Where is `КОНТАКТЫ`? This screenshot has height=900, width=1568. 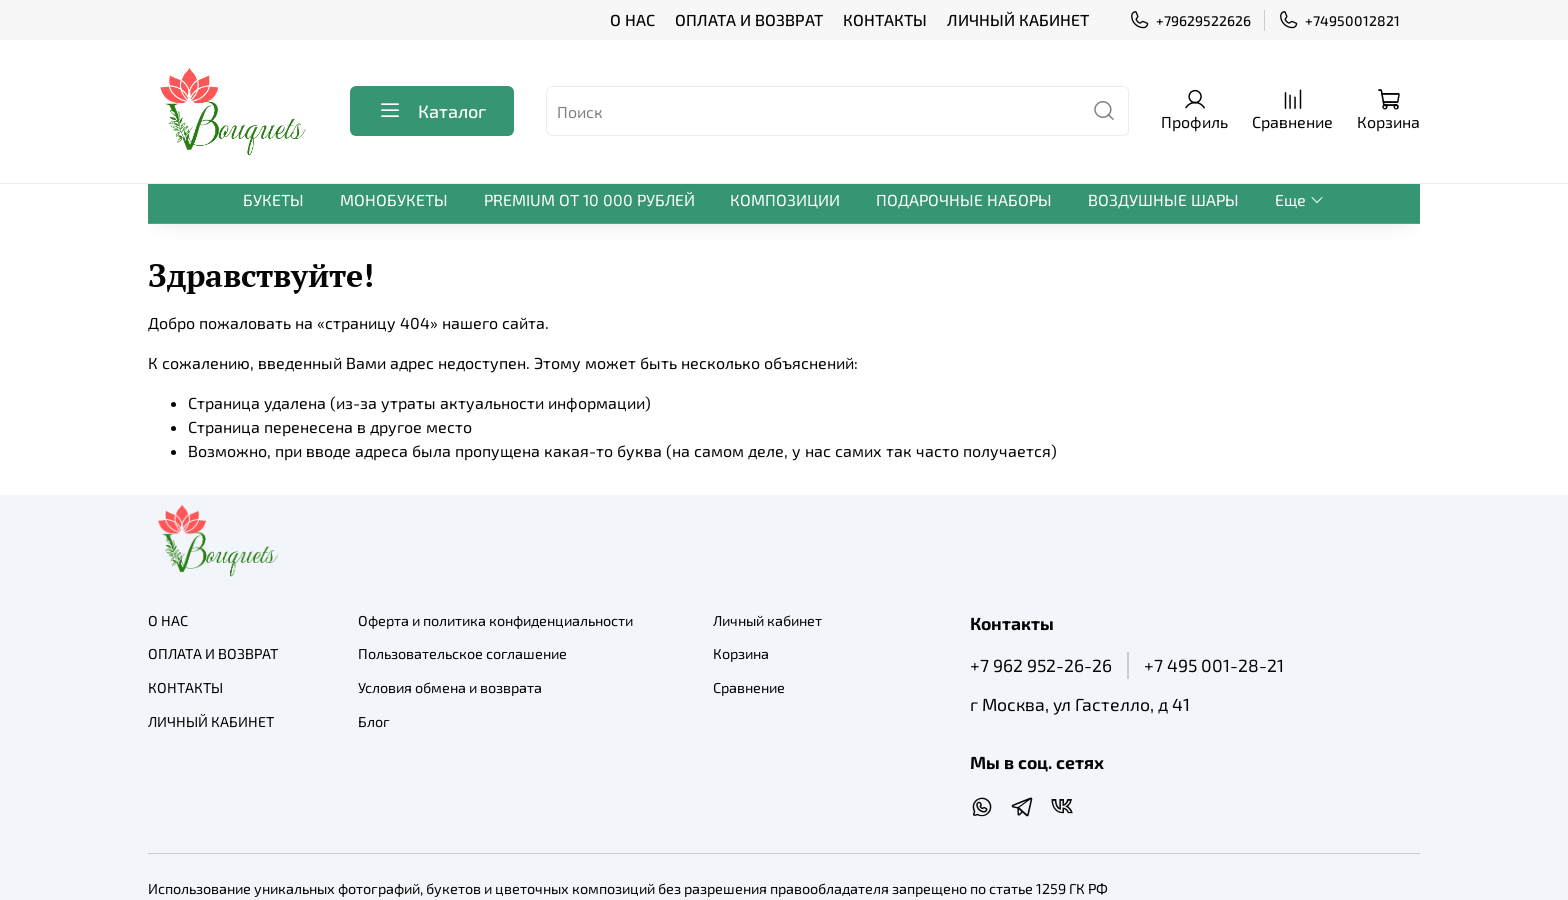 КОНТАКТЫ is located at coordinates (885, 19).